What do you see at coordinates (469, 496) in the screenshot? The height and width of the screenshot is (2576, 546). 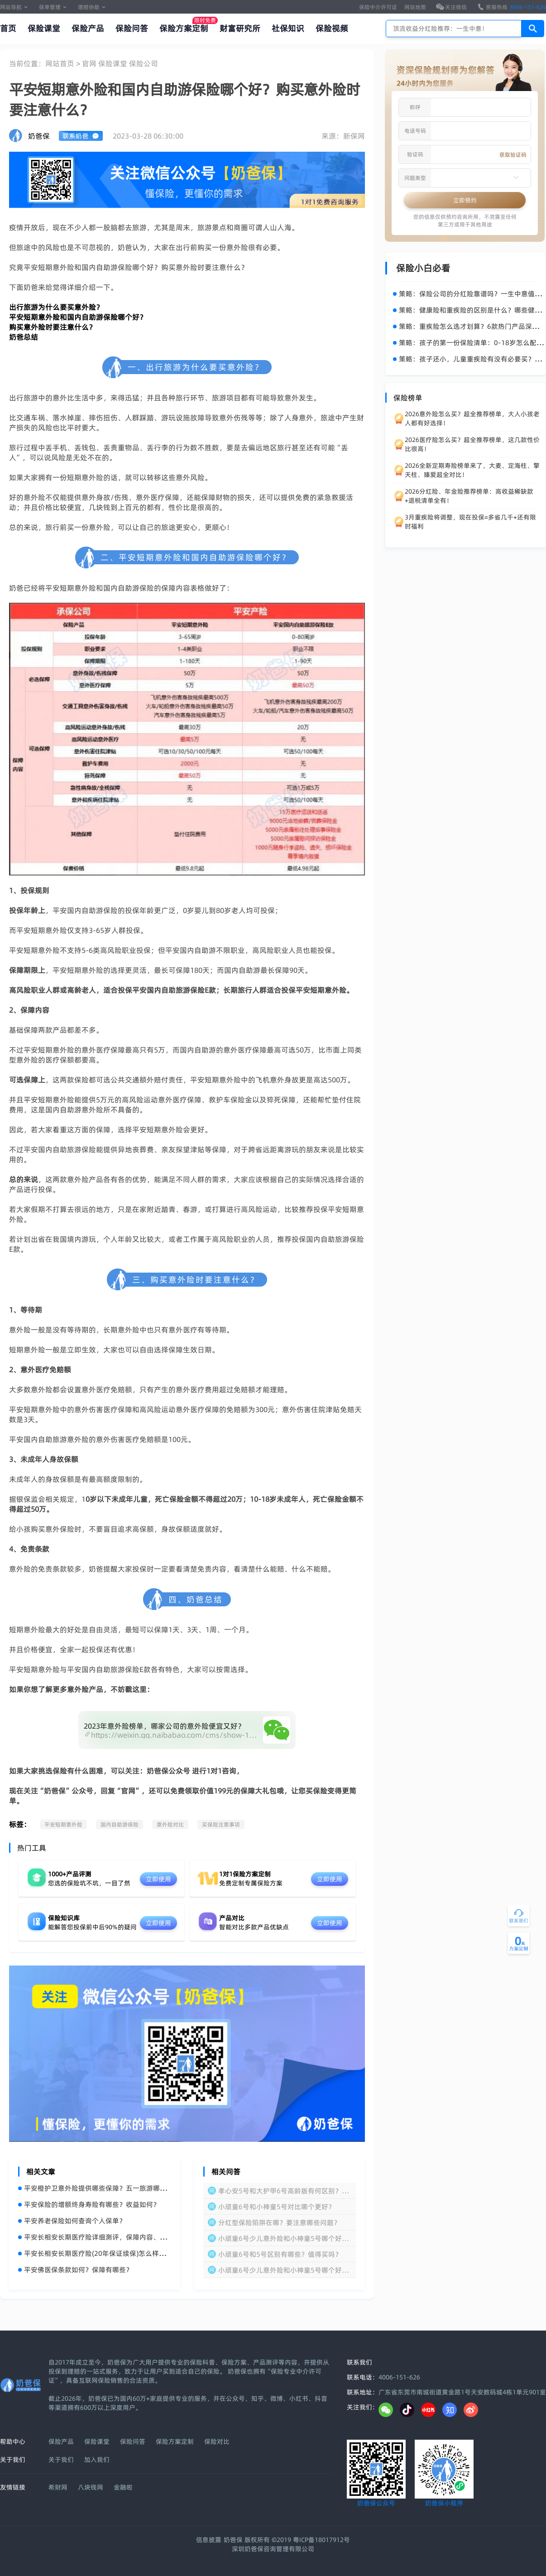 I see `2026分红险、年金险推荐榜单：高收益稀缺款+退税清单全有！` at bounding box center [469, 496].